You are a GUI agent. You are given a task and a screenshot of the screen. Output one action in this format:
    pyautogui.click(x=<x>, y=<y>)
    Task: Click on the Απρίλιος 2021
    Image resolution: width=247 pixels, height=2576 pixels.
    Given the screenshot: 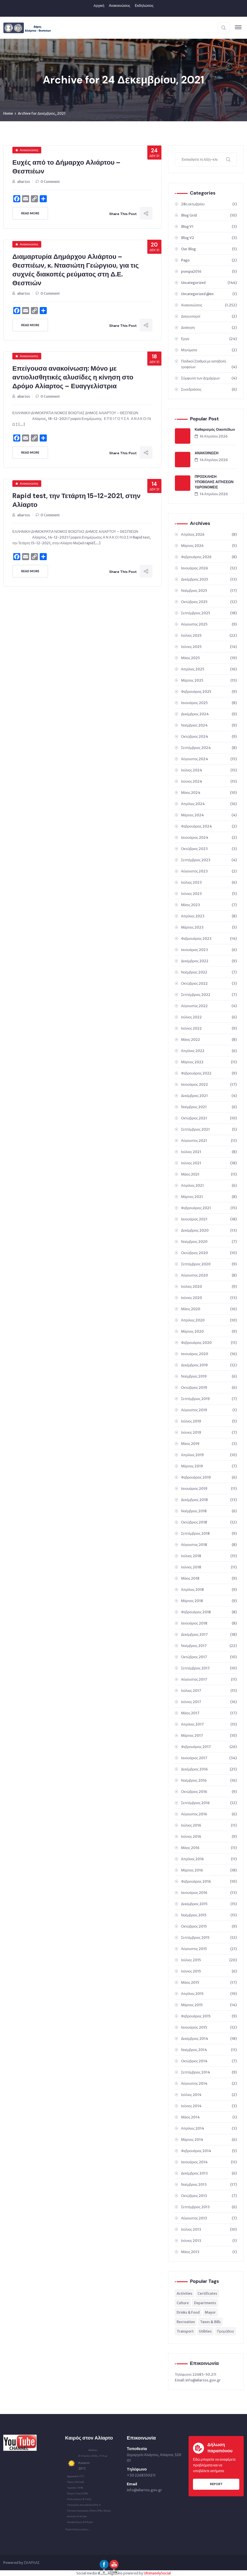 What is the action you would take?
    pyautogui.click(x=209, y=1185)
    